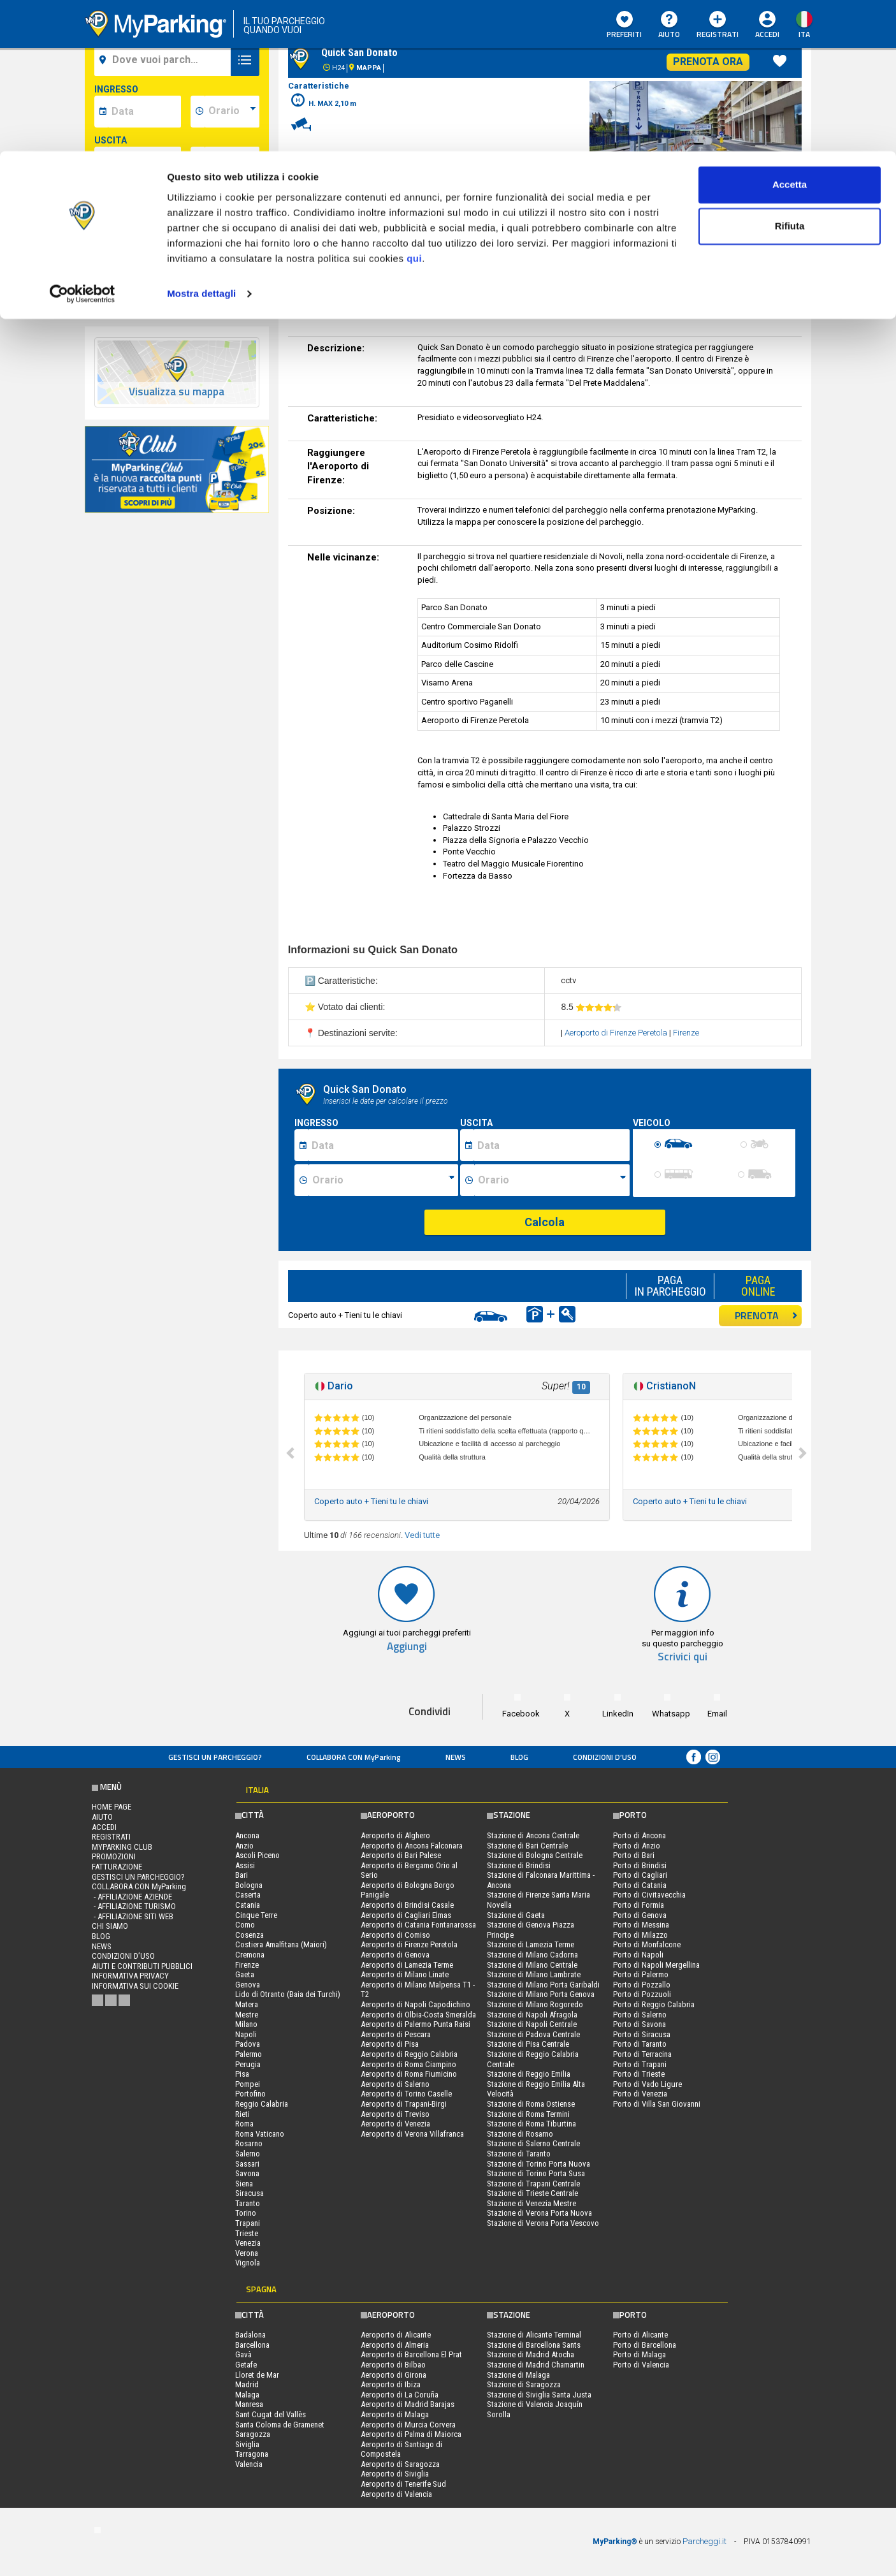 This screenshot has width=896, height=2576. Describe the element at coordinates (649, 1894) in the screenshot. I see `Porto di Civitavecchia` at that location.